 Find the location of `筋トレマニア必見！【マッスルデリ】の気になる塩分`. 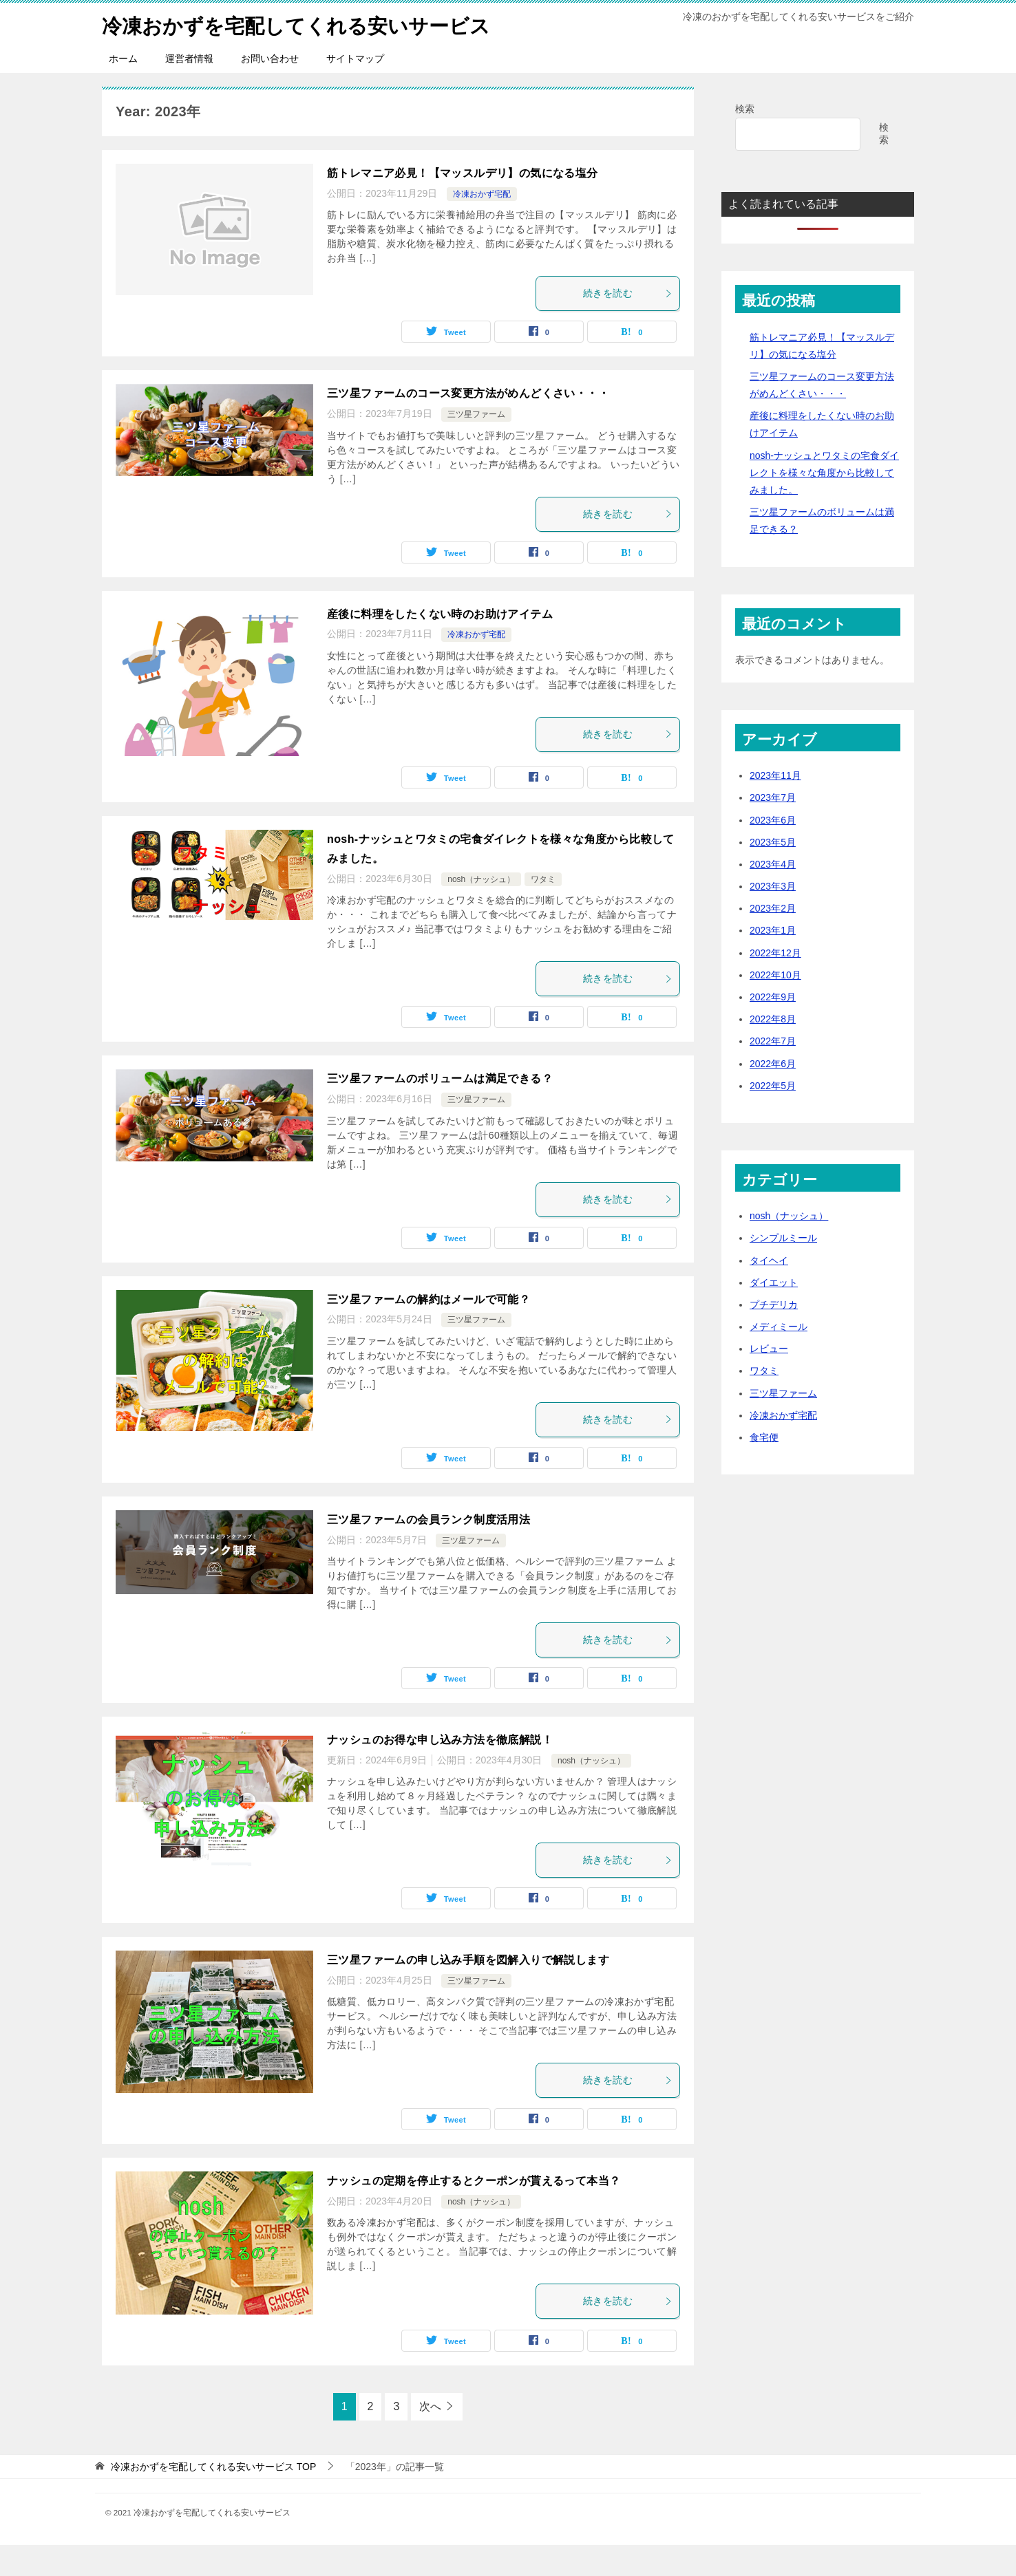

筋トレマニア必見！【マッスルデリ】の気になる塩分 is located at coordinates (462, 204).